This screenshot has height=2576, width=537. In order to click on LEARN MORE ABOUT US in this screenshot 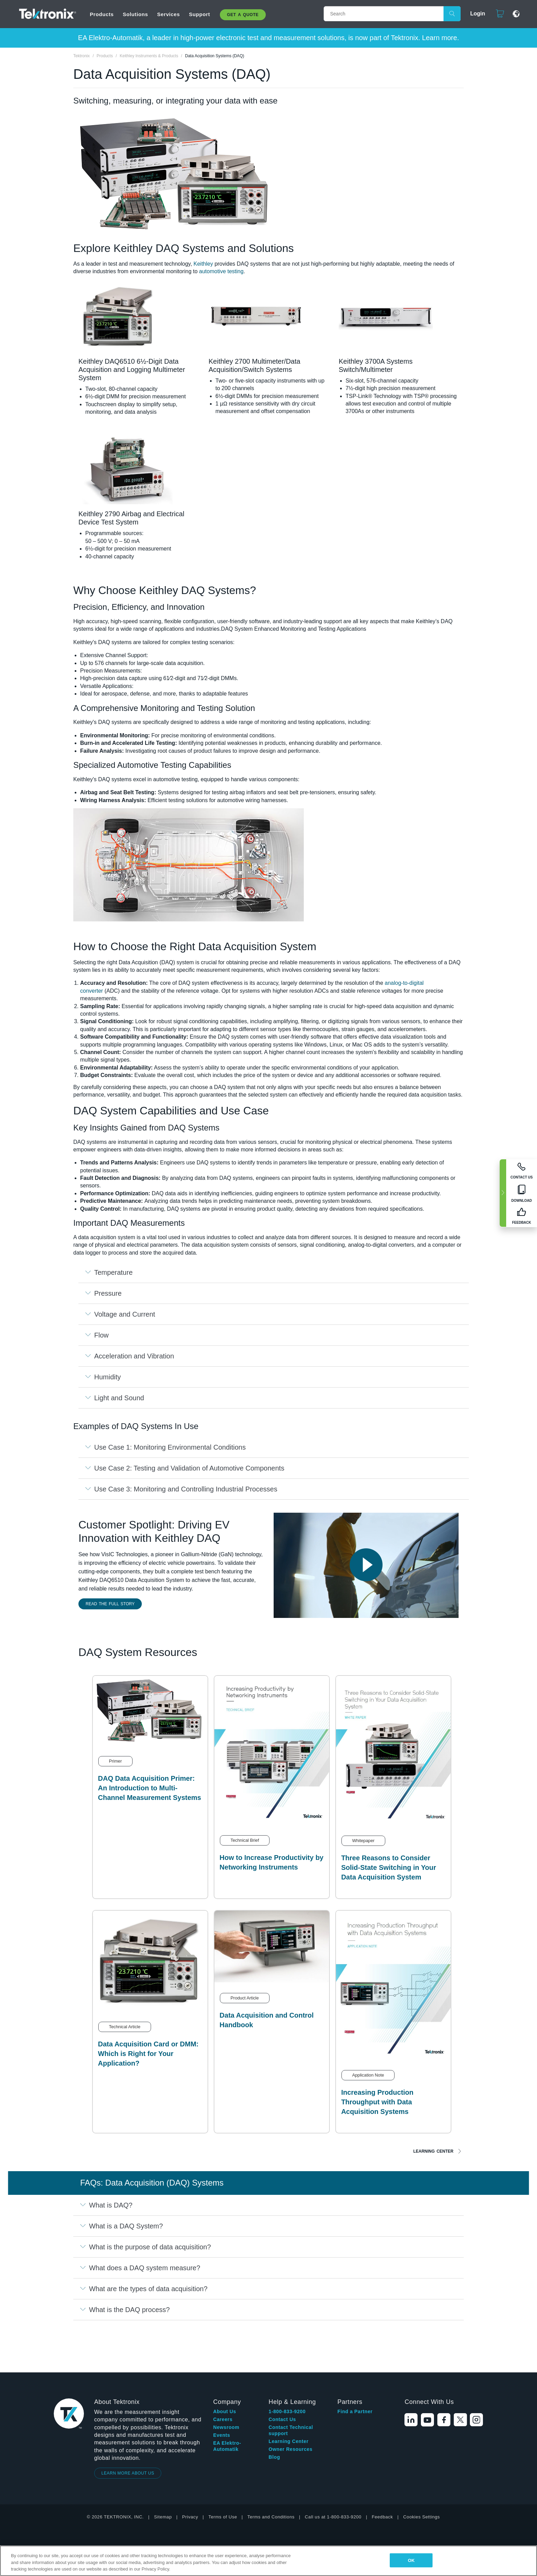, I will do `click(127, 2423)`.